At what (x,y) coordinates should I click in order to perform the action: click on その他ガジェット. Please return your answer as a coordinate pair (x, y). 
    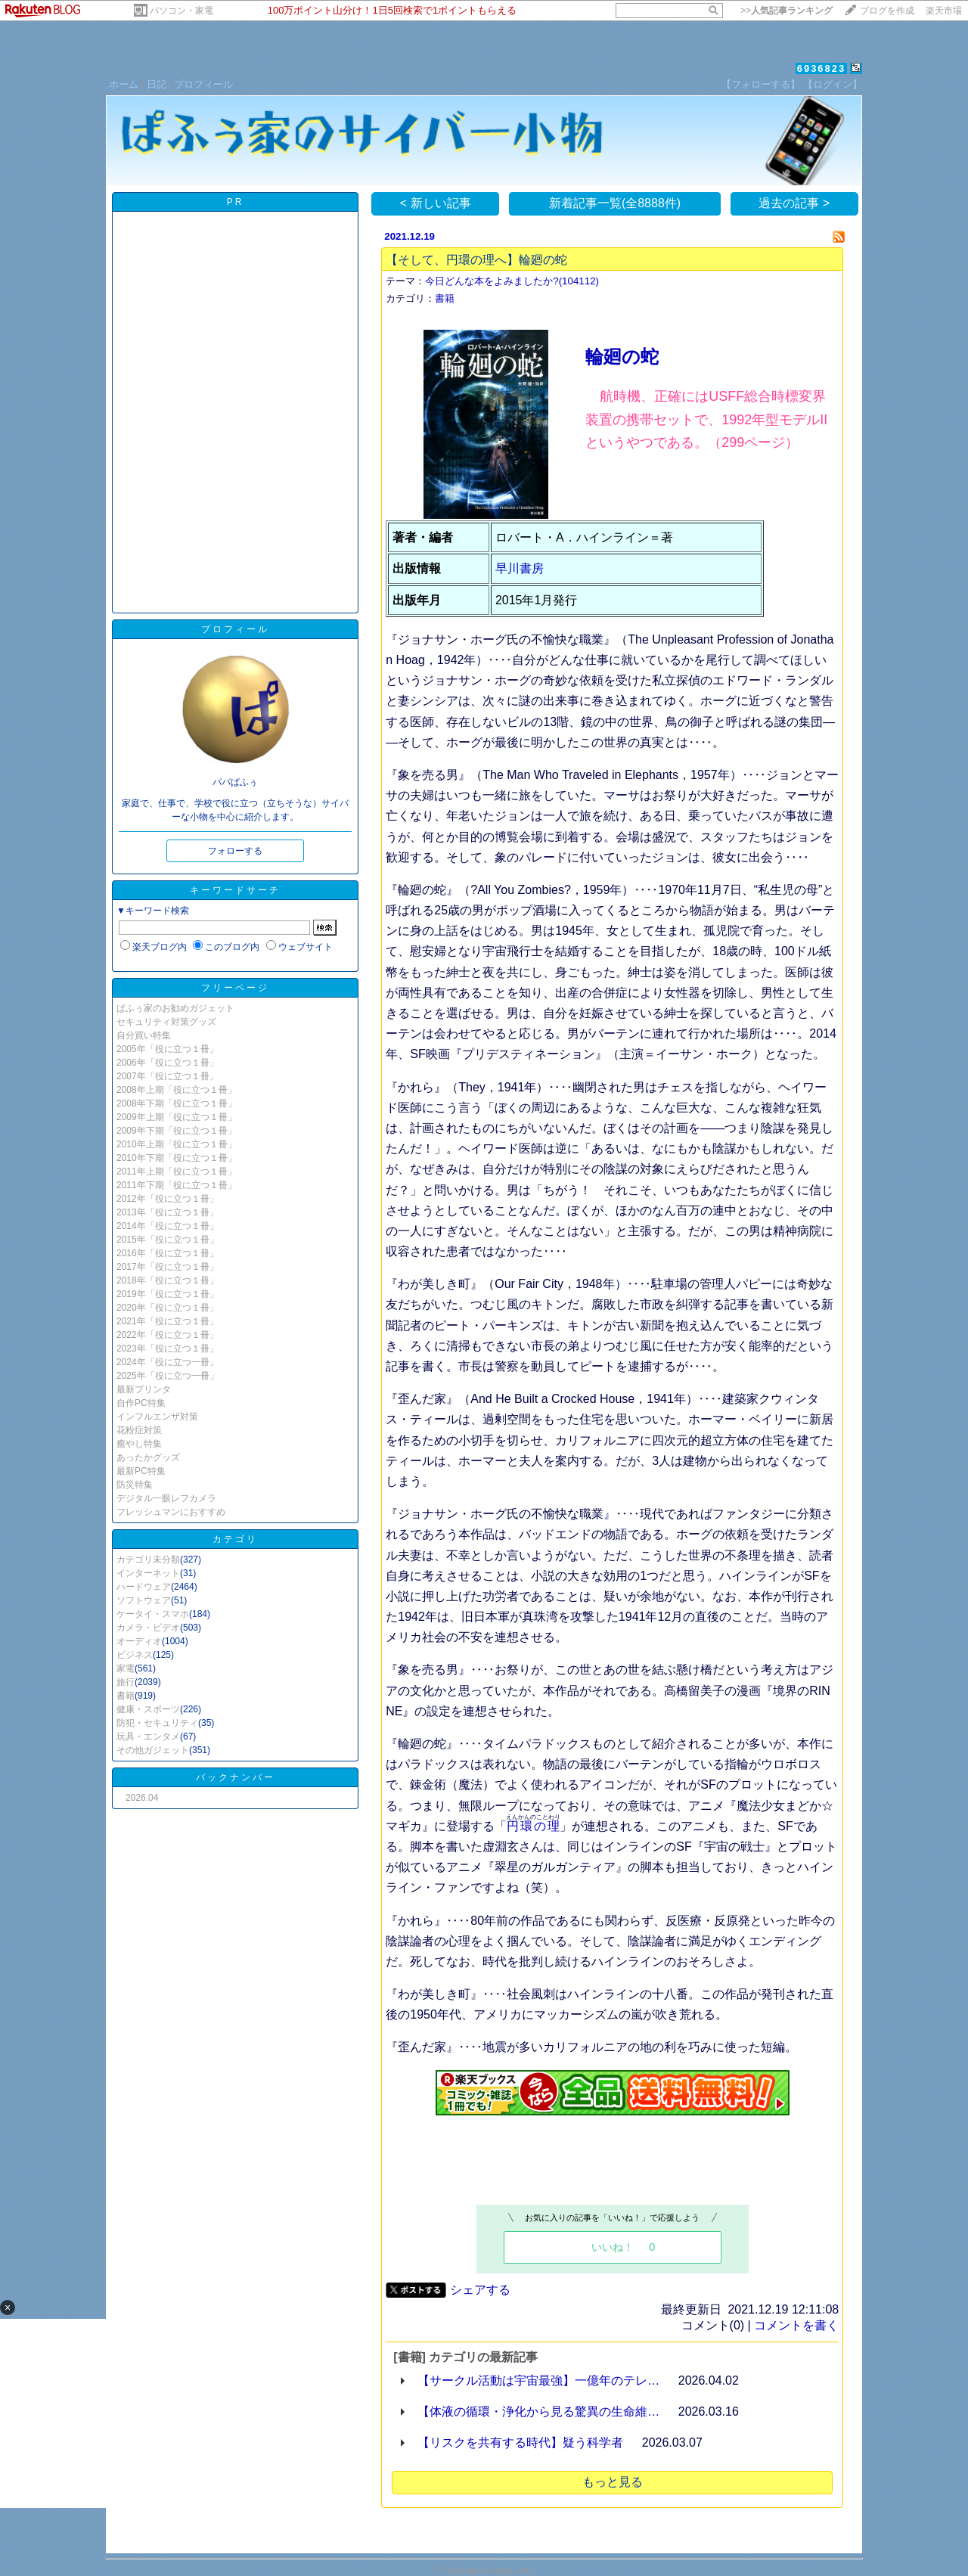
    Looking at the image, I should click on (152, 1750).